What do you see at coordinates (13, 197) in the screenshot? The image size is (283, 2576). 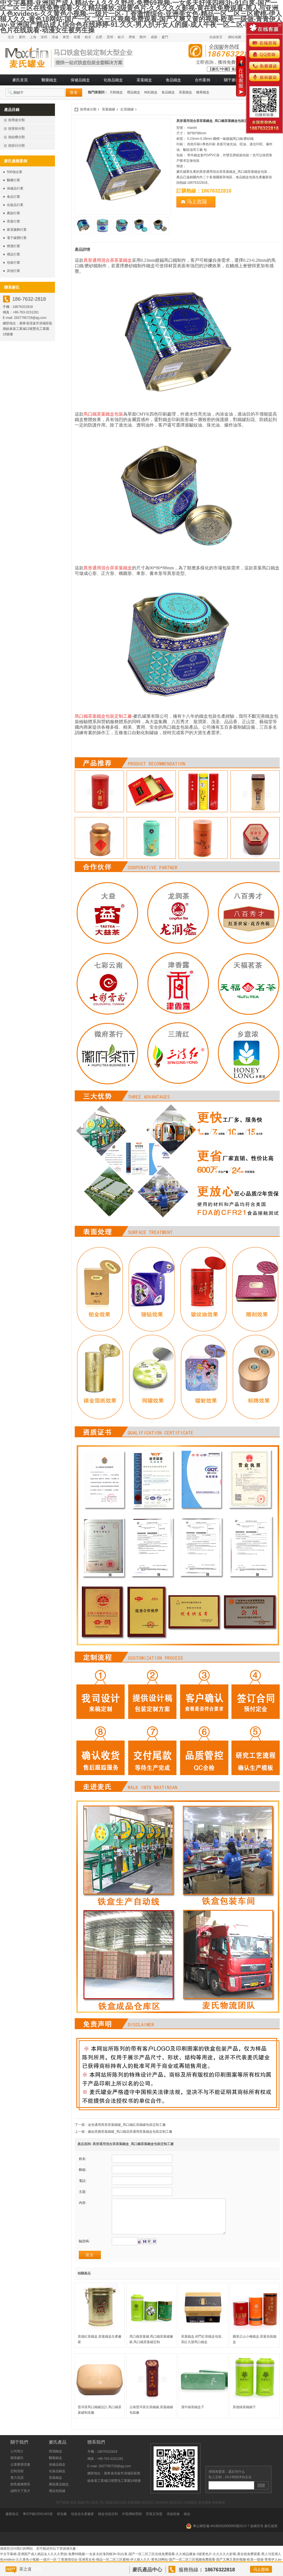 I see `食品行業` at bounding box center [13, 197].